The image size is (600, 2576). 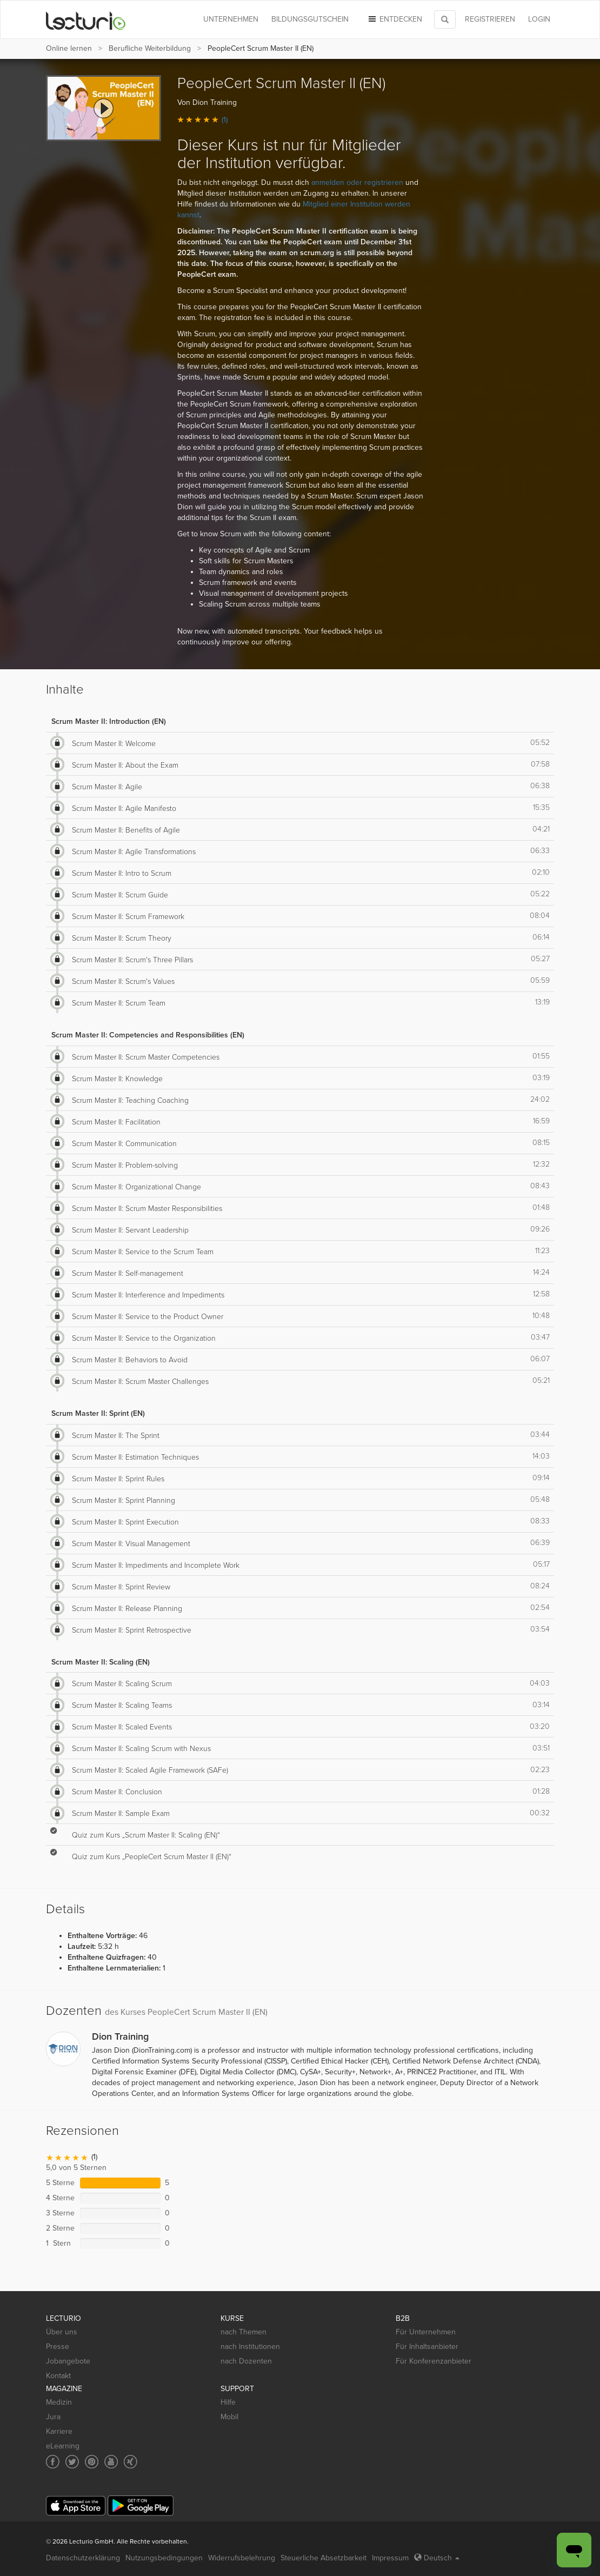 What do you see at coordinates (445, 19) in the screenshot?
I see `[Toggle search]` at bounding box center [445, 19].